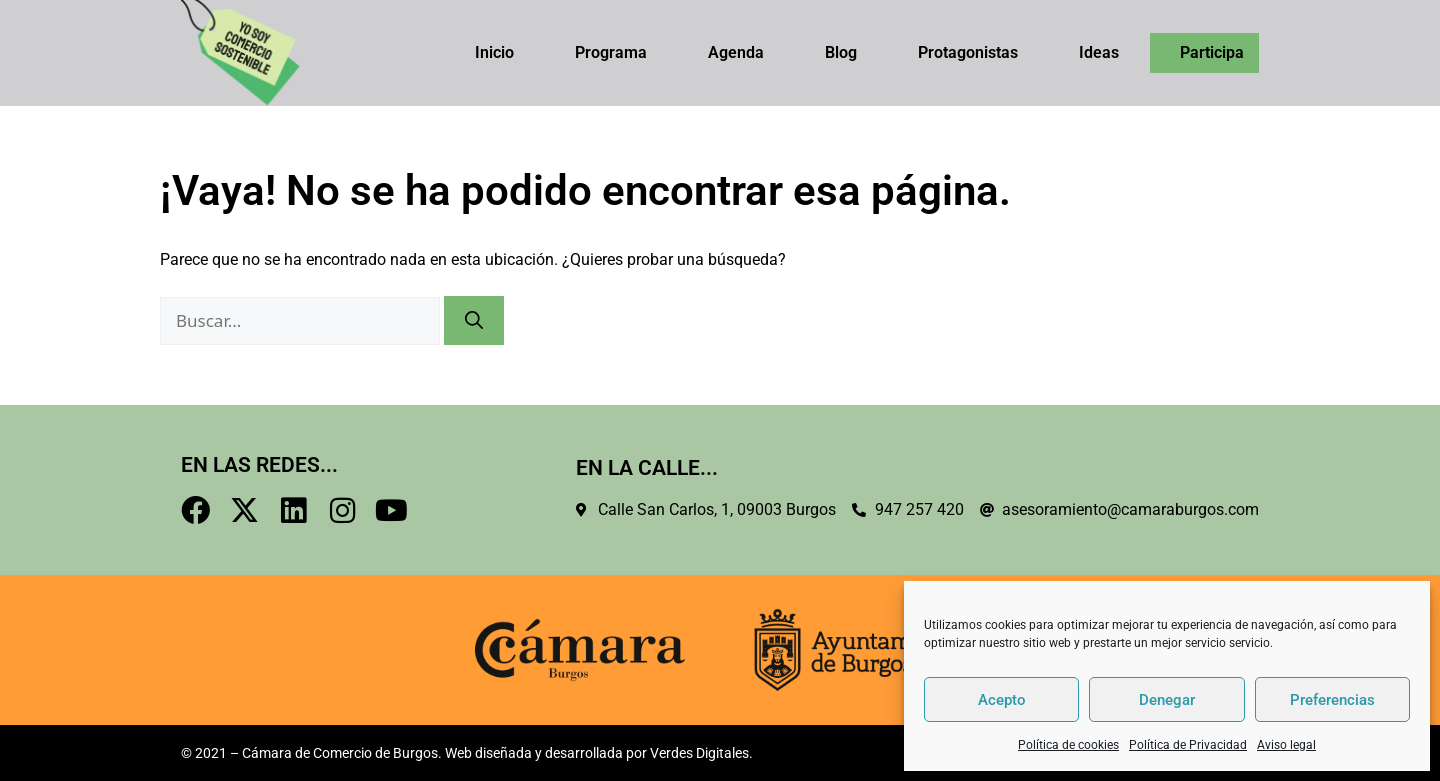 This screenshot has width=1440, height=781. I want to click on Blog, so click(841, 52).